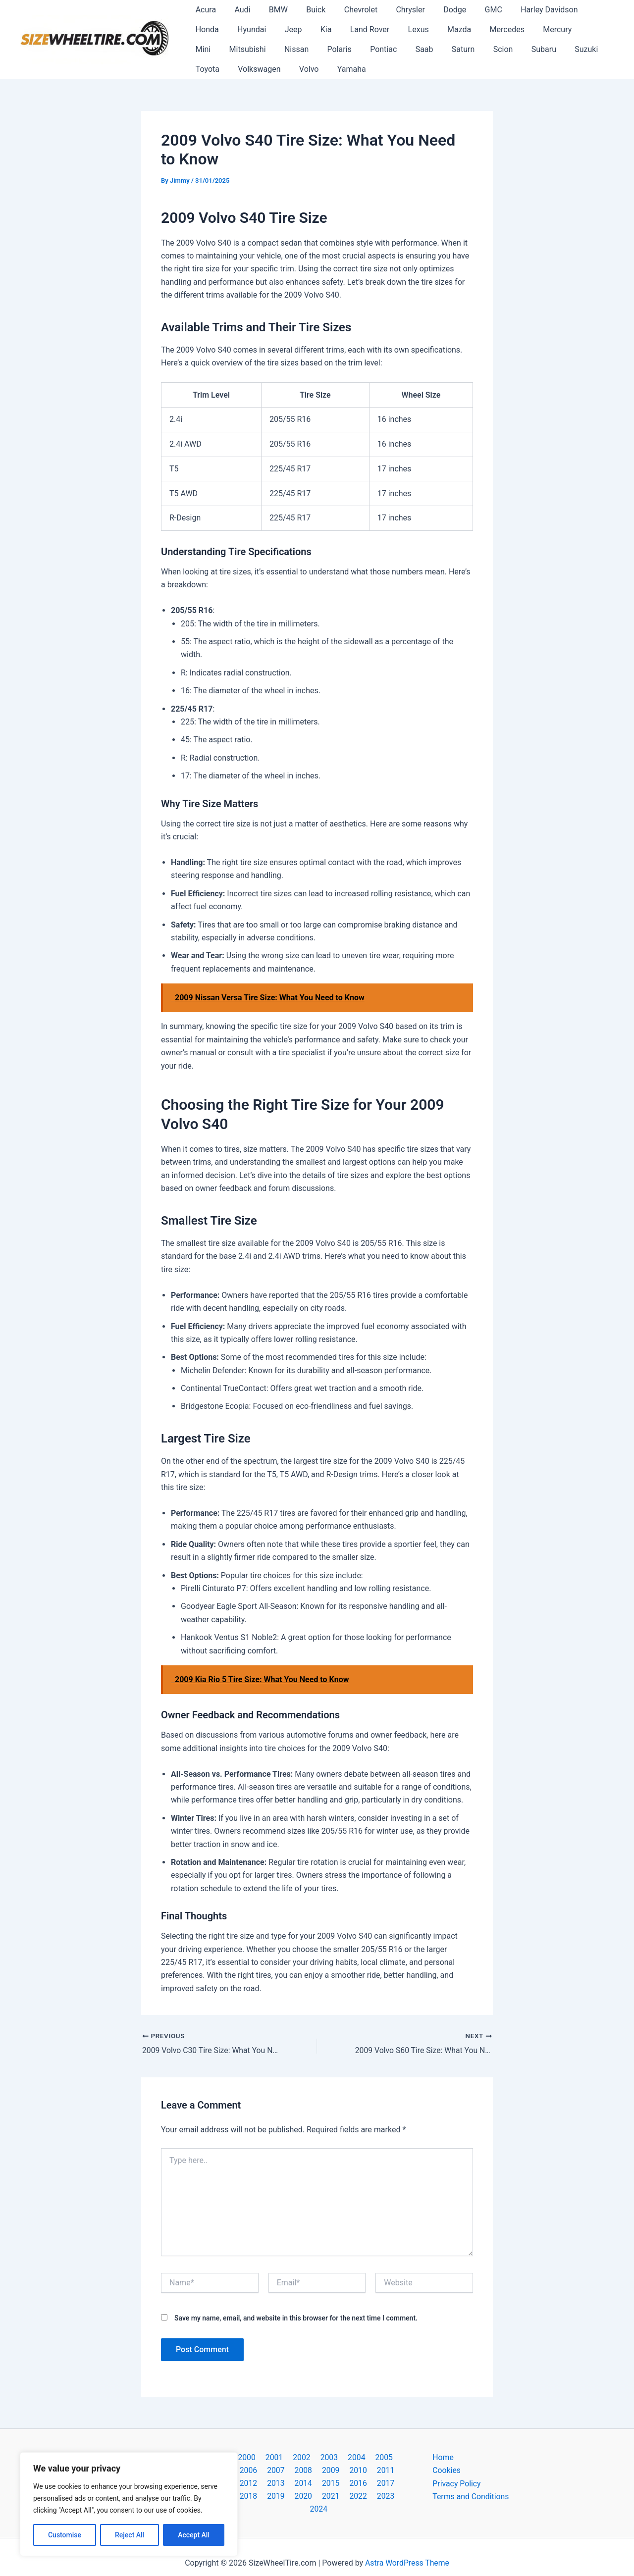  I want to click on Mitsubishi, so click(575, 29).